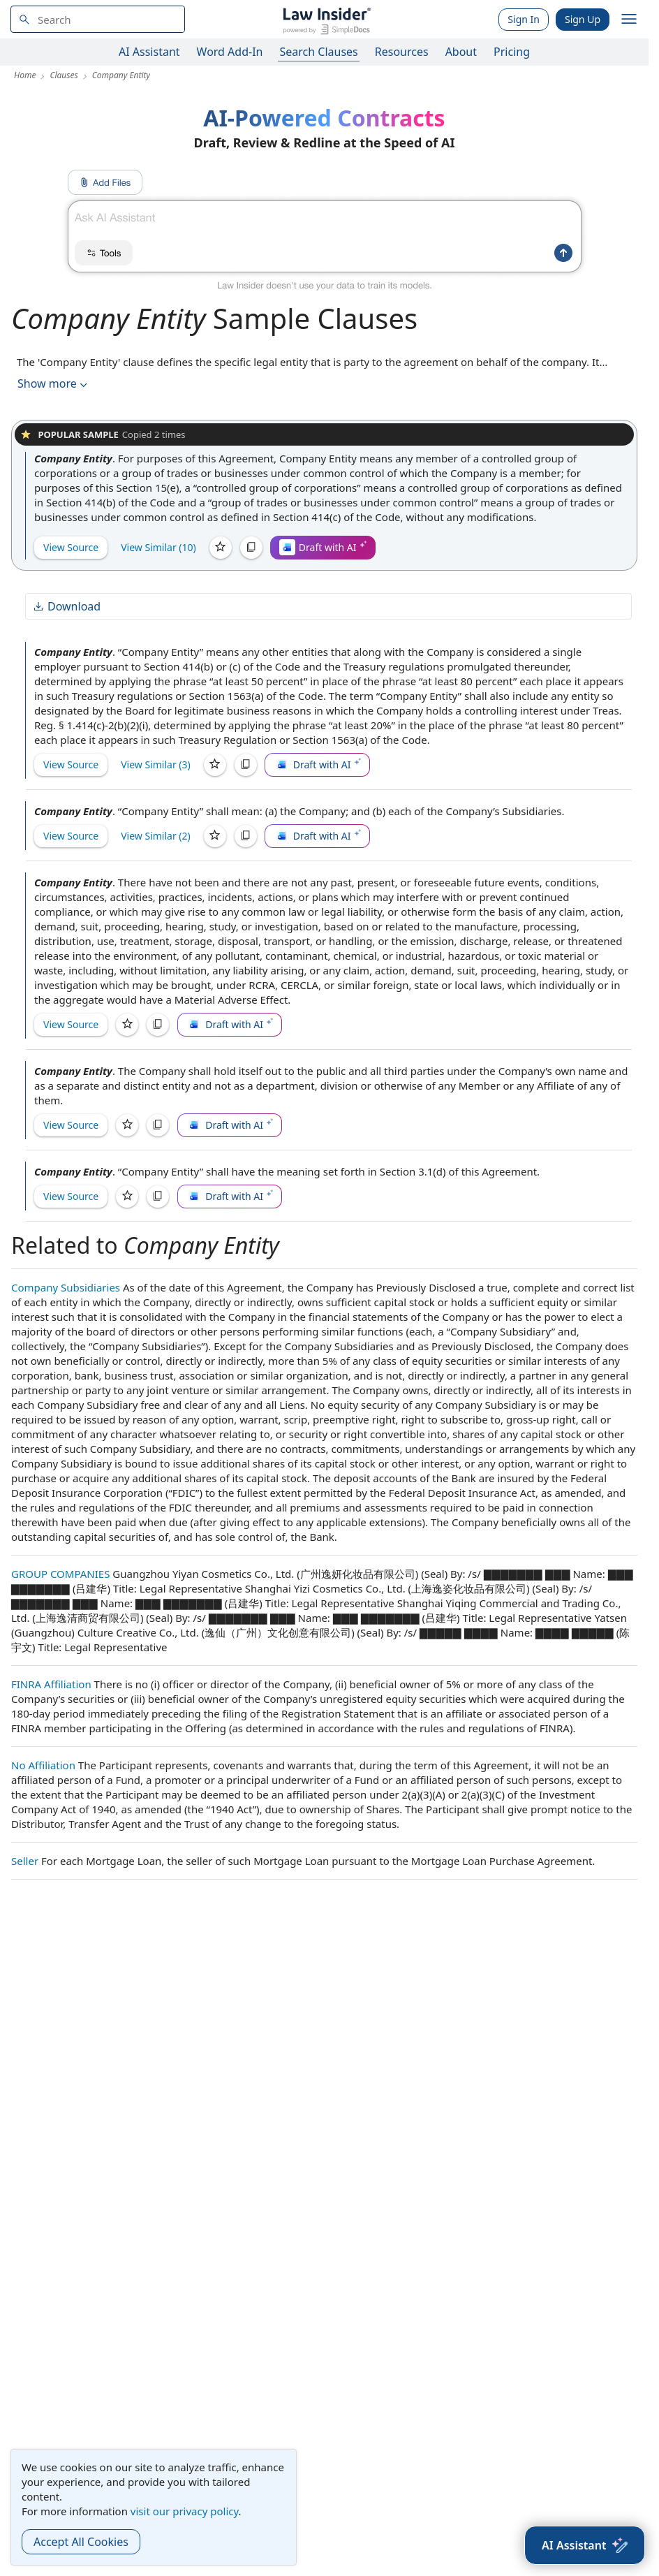 This screenshot has width=659, height=2576. What do you see at coordinates (584, 2545) in the screenshot?
I see `[AI Assistant]` at bounding box center [584, 2545].